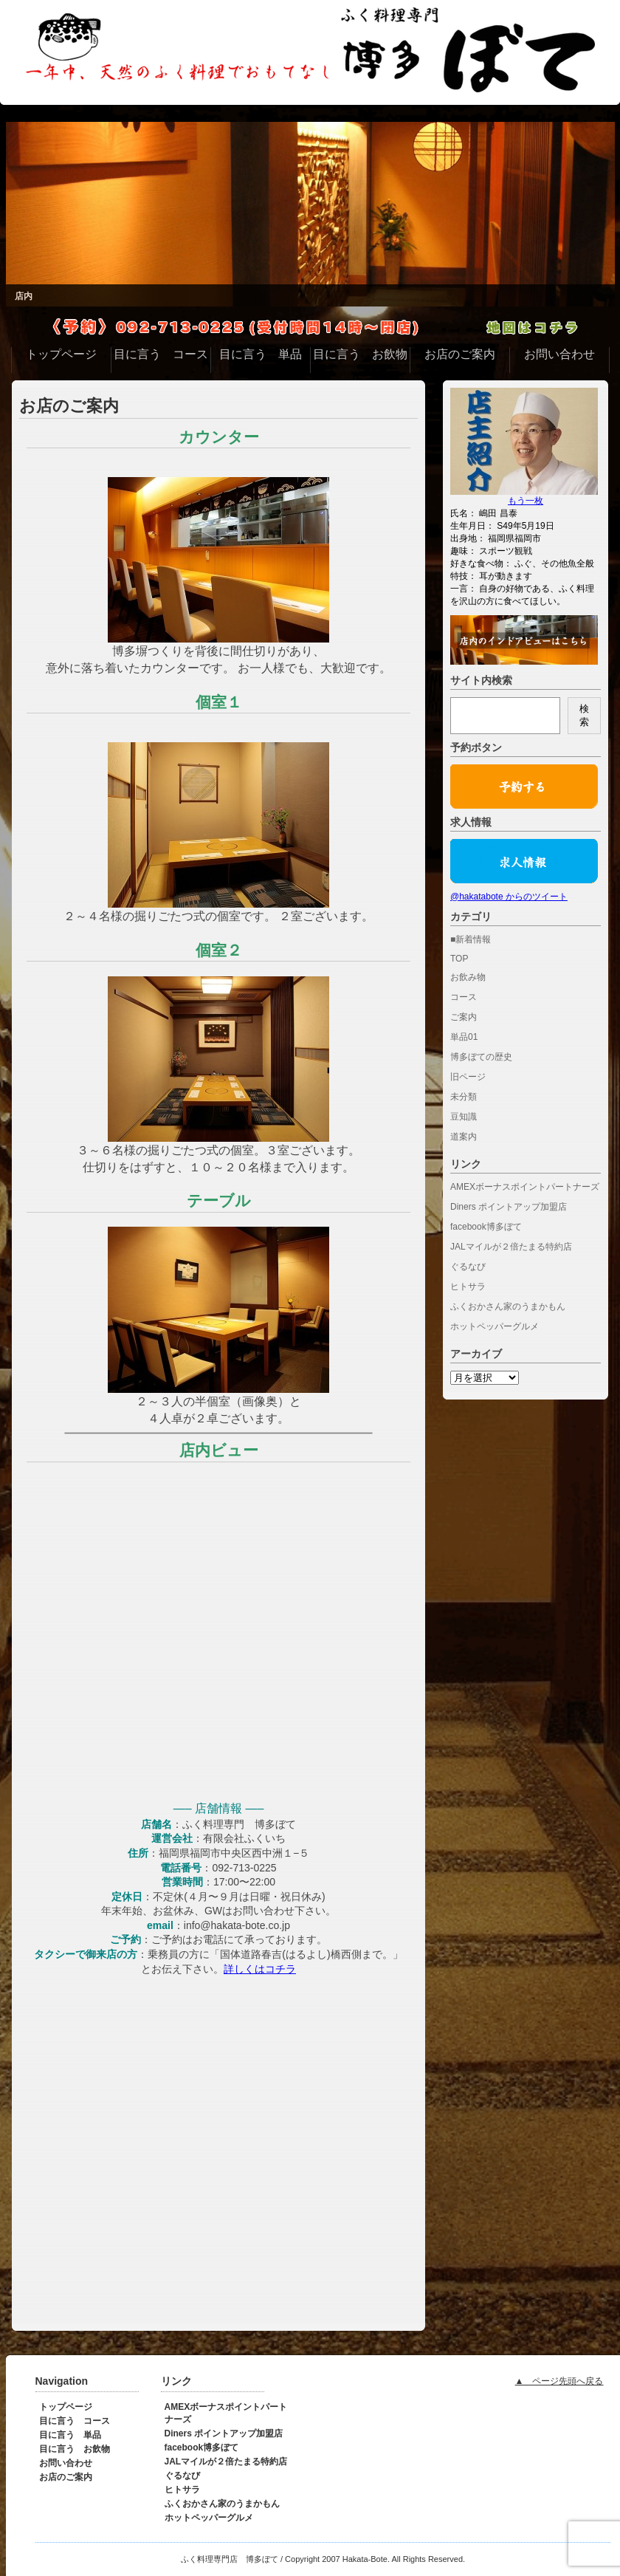  Describe the element at coordinates (468, 1266) in the screenshot. I see `ぐるなび` at that location.